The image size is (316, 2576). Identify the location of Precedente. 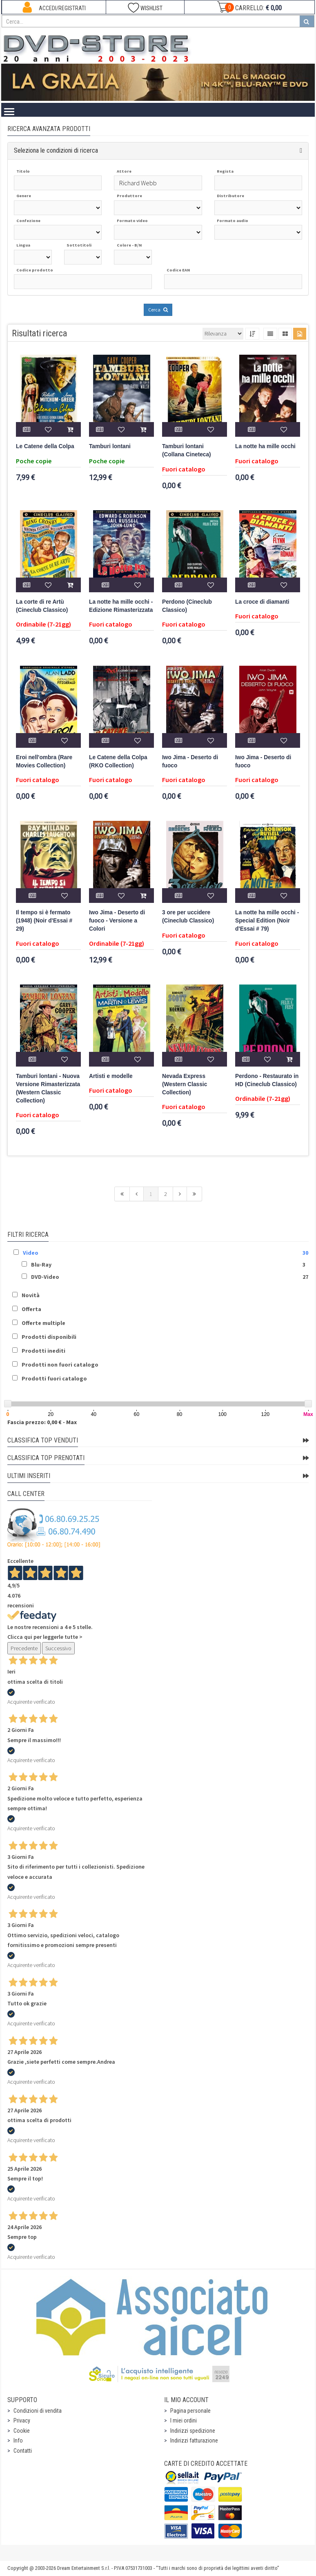
(24, 1648).